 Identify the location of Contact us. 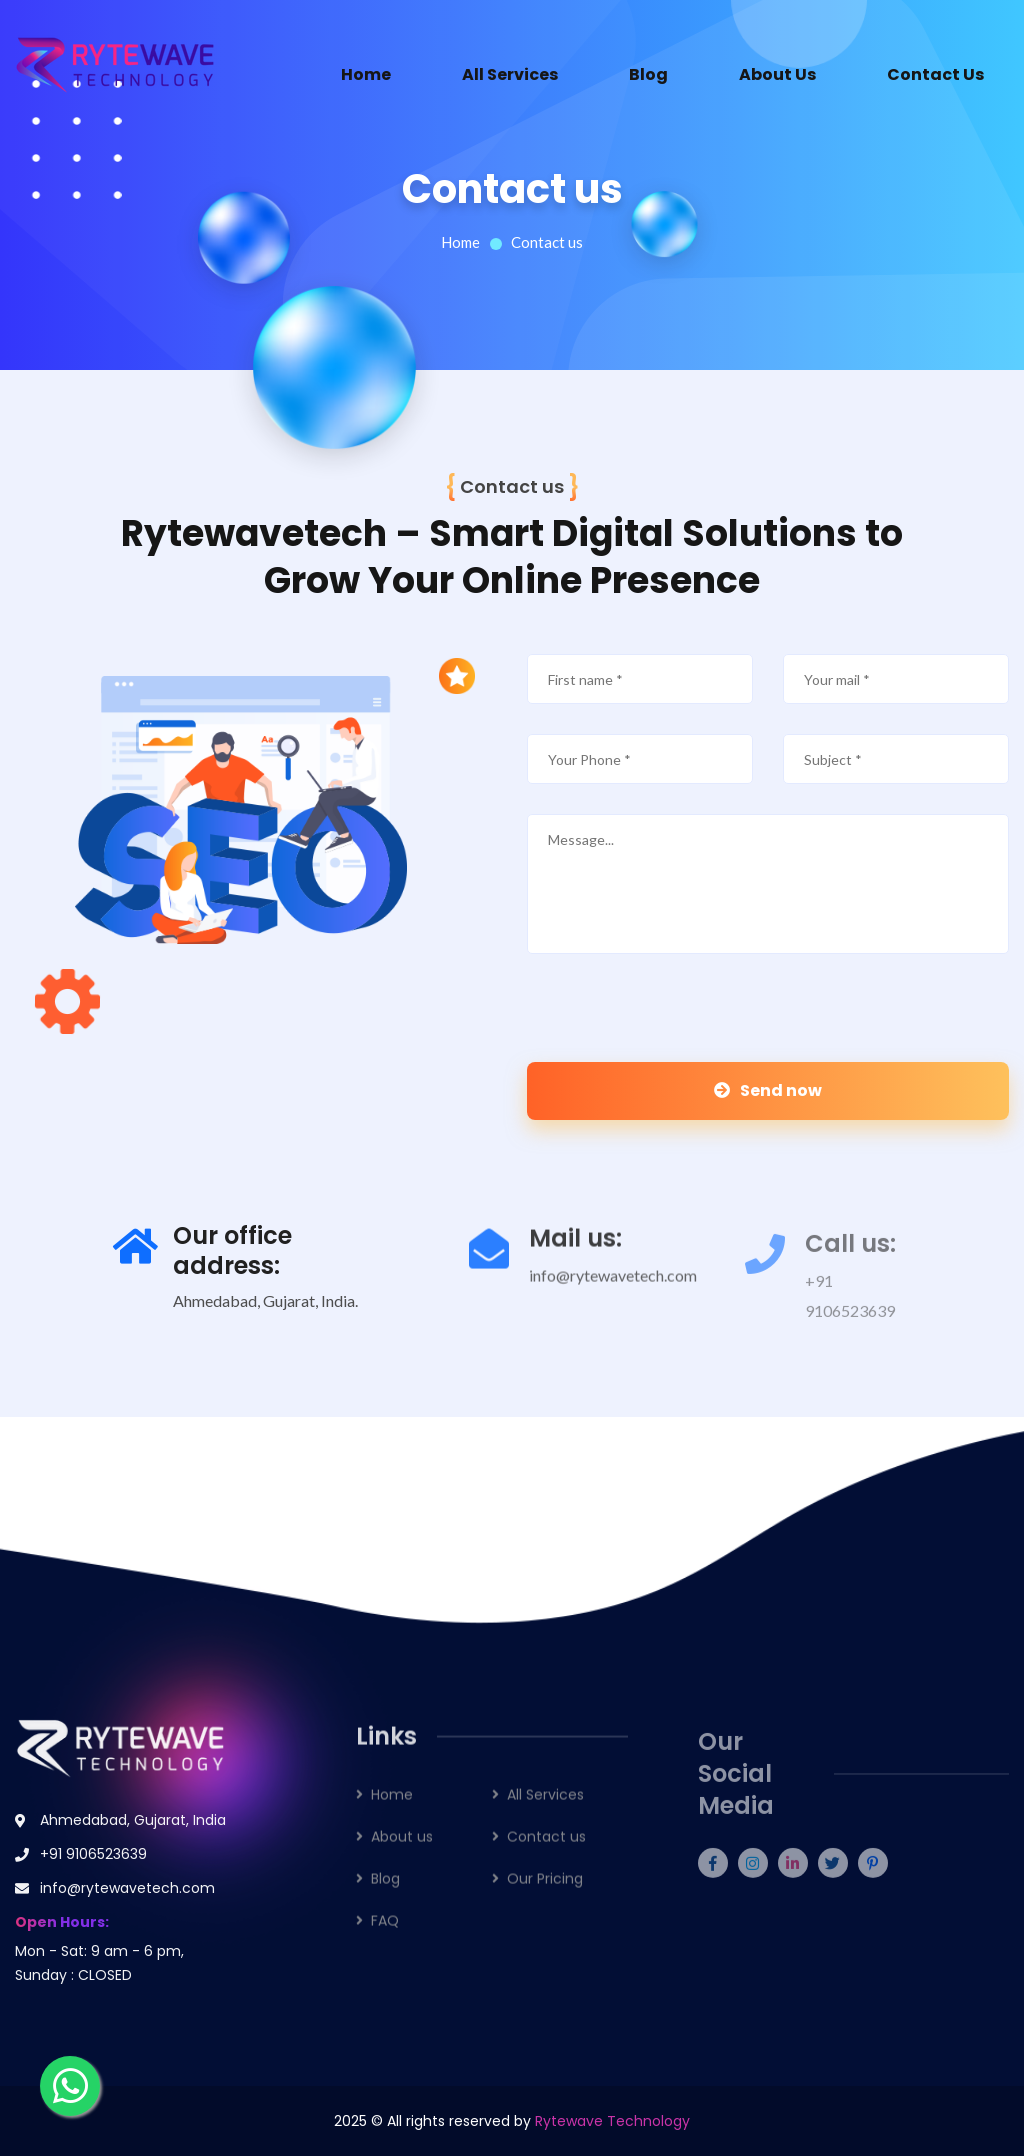
(546, 1853).